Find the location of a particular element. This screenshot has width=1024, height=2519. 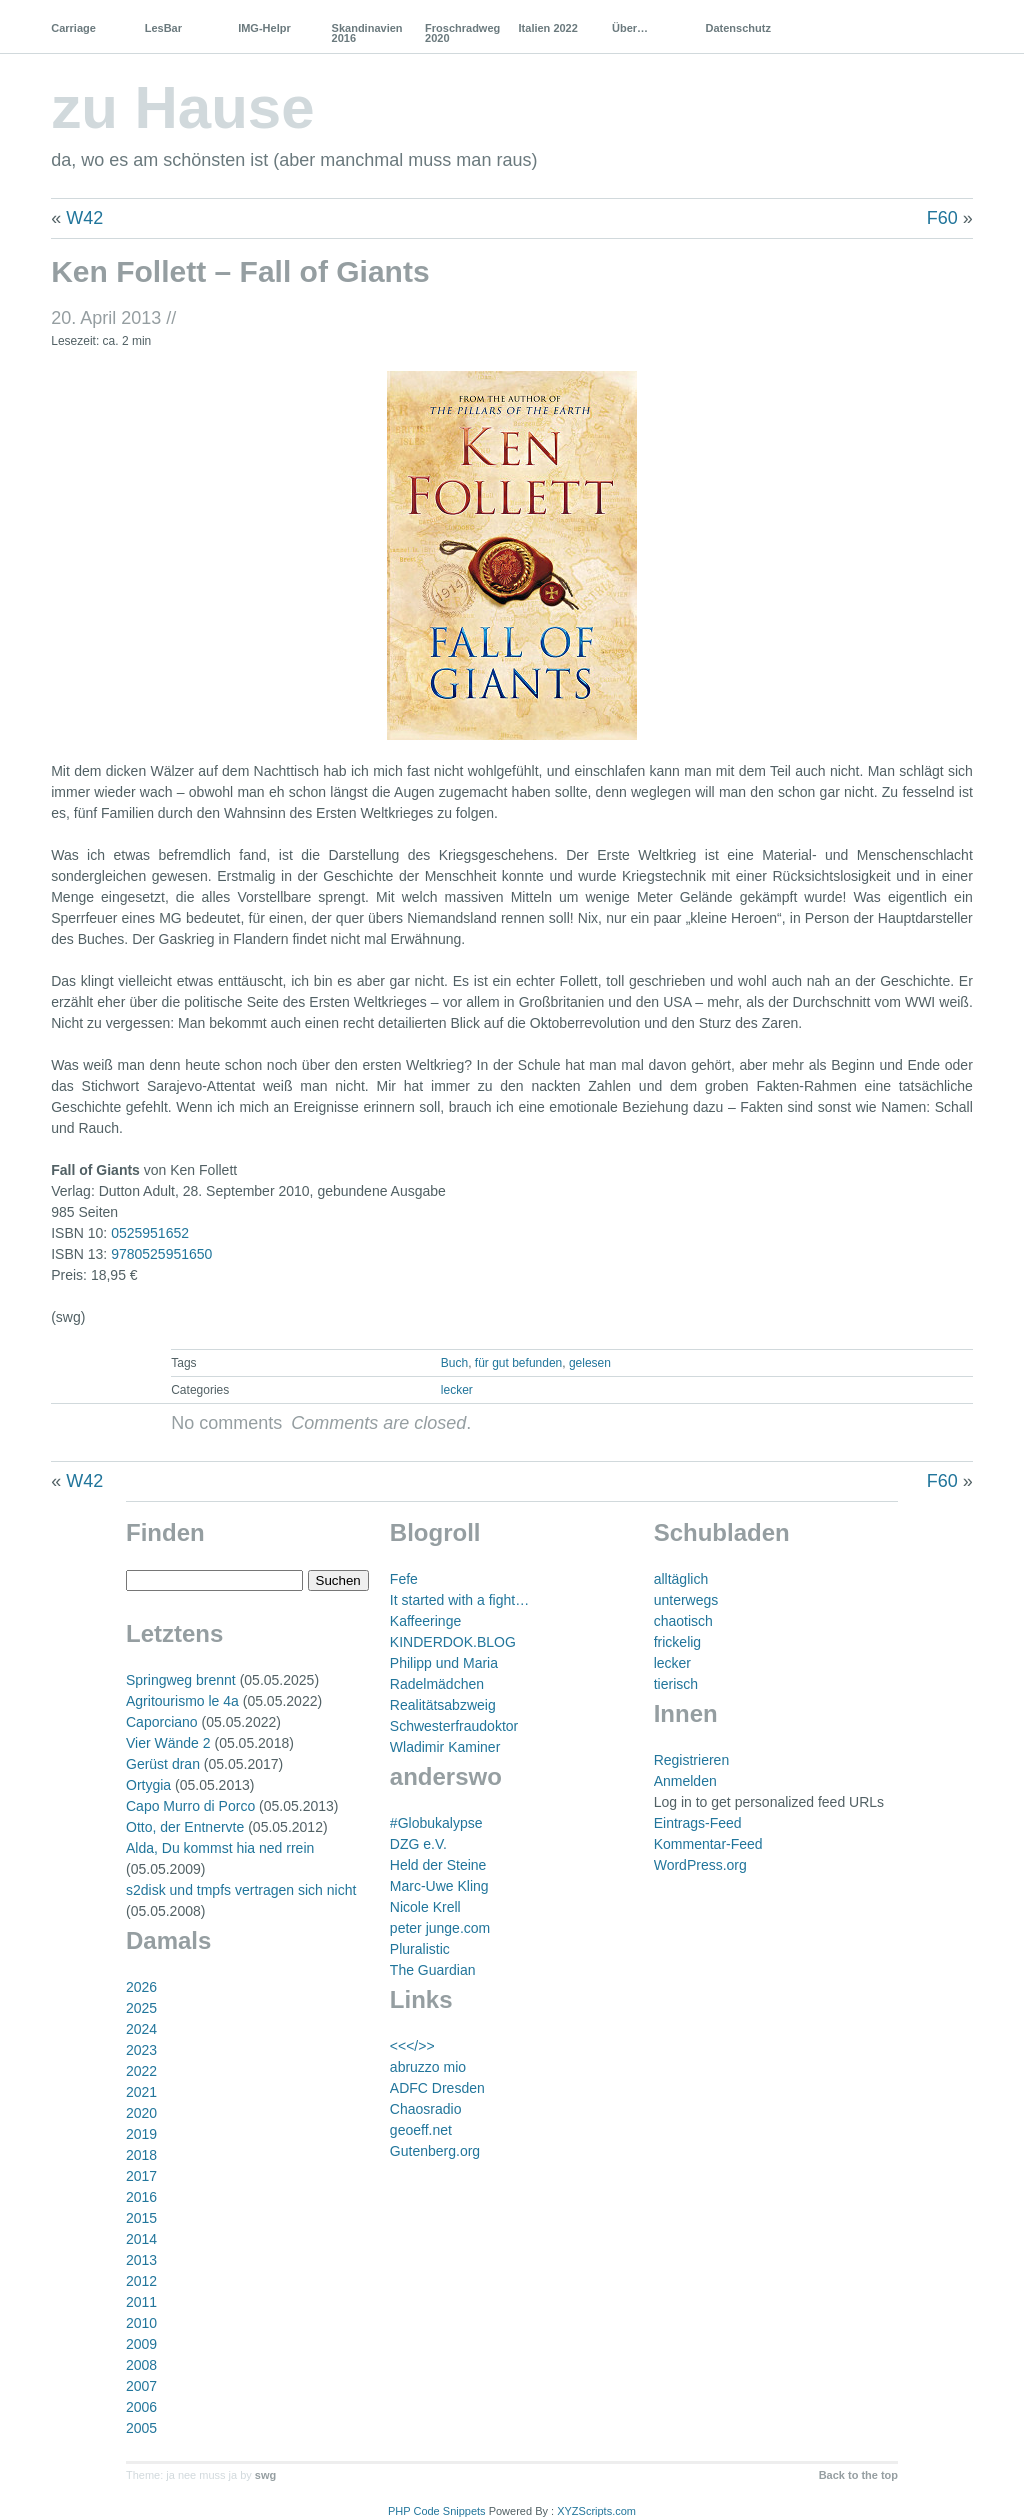

IMG-Helpr is located at coordinates (264, 28).